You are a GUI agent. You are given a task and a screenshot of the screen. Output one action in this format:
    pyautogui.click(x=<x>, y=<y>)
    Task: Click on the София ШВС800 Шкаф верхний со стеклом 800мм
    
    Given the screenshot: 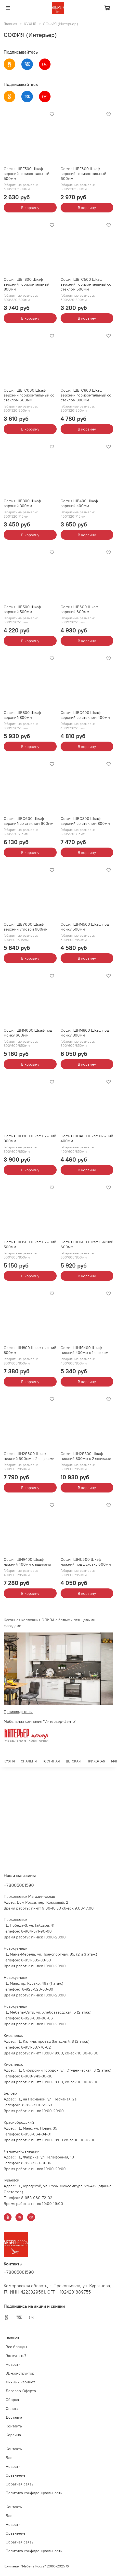 What is the action you would take?
    pyautogui.click(x=85, y=821)
    